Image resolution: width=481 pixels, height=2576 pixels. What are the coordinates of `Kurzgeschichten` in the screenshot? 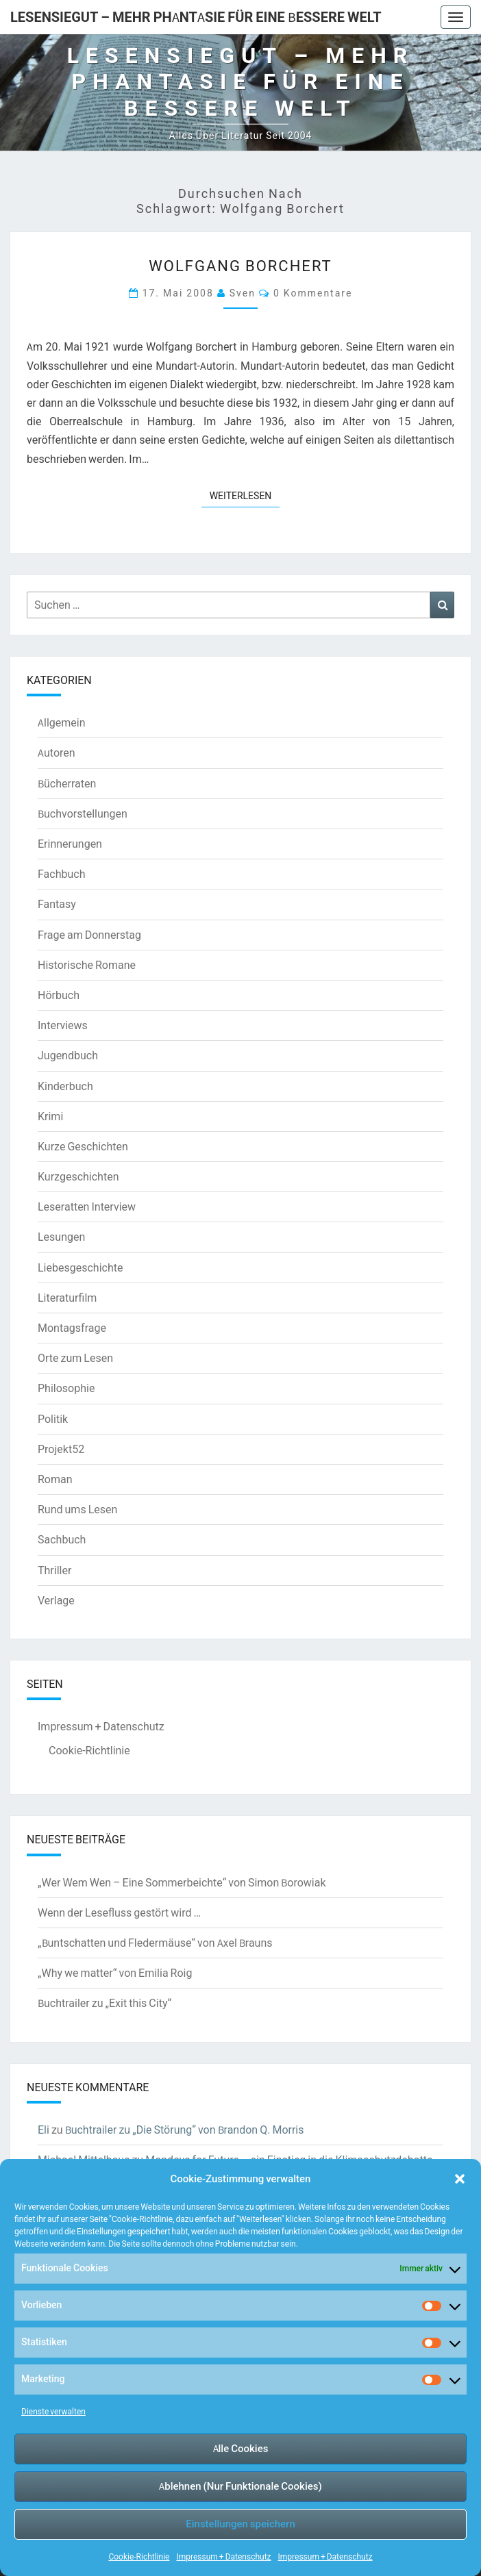 It's located at (78, 1176).